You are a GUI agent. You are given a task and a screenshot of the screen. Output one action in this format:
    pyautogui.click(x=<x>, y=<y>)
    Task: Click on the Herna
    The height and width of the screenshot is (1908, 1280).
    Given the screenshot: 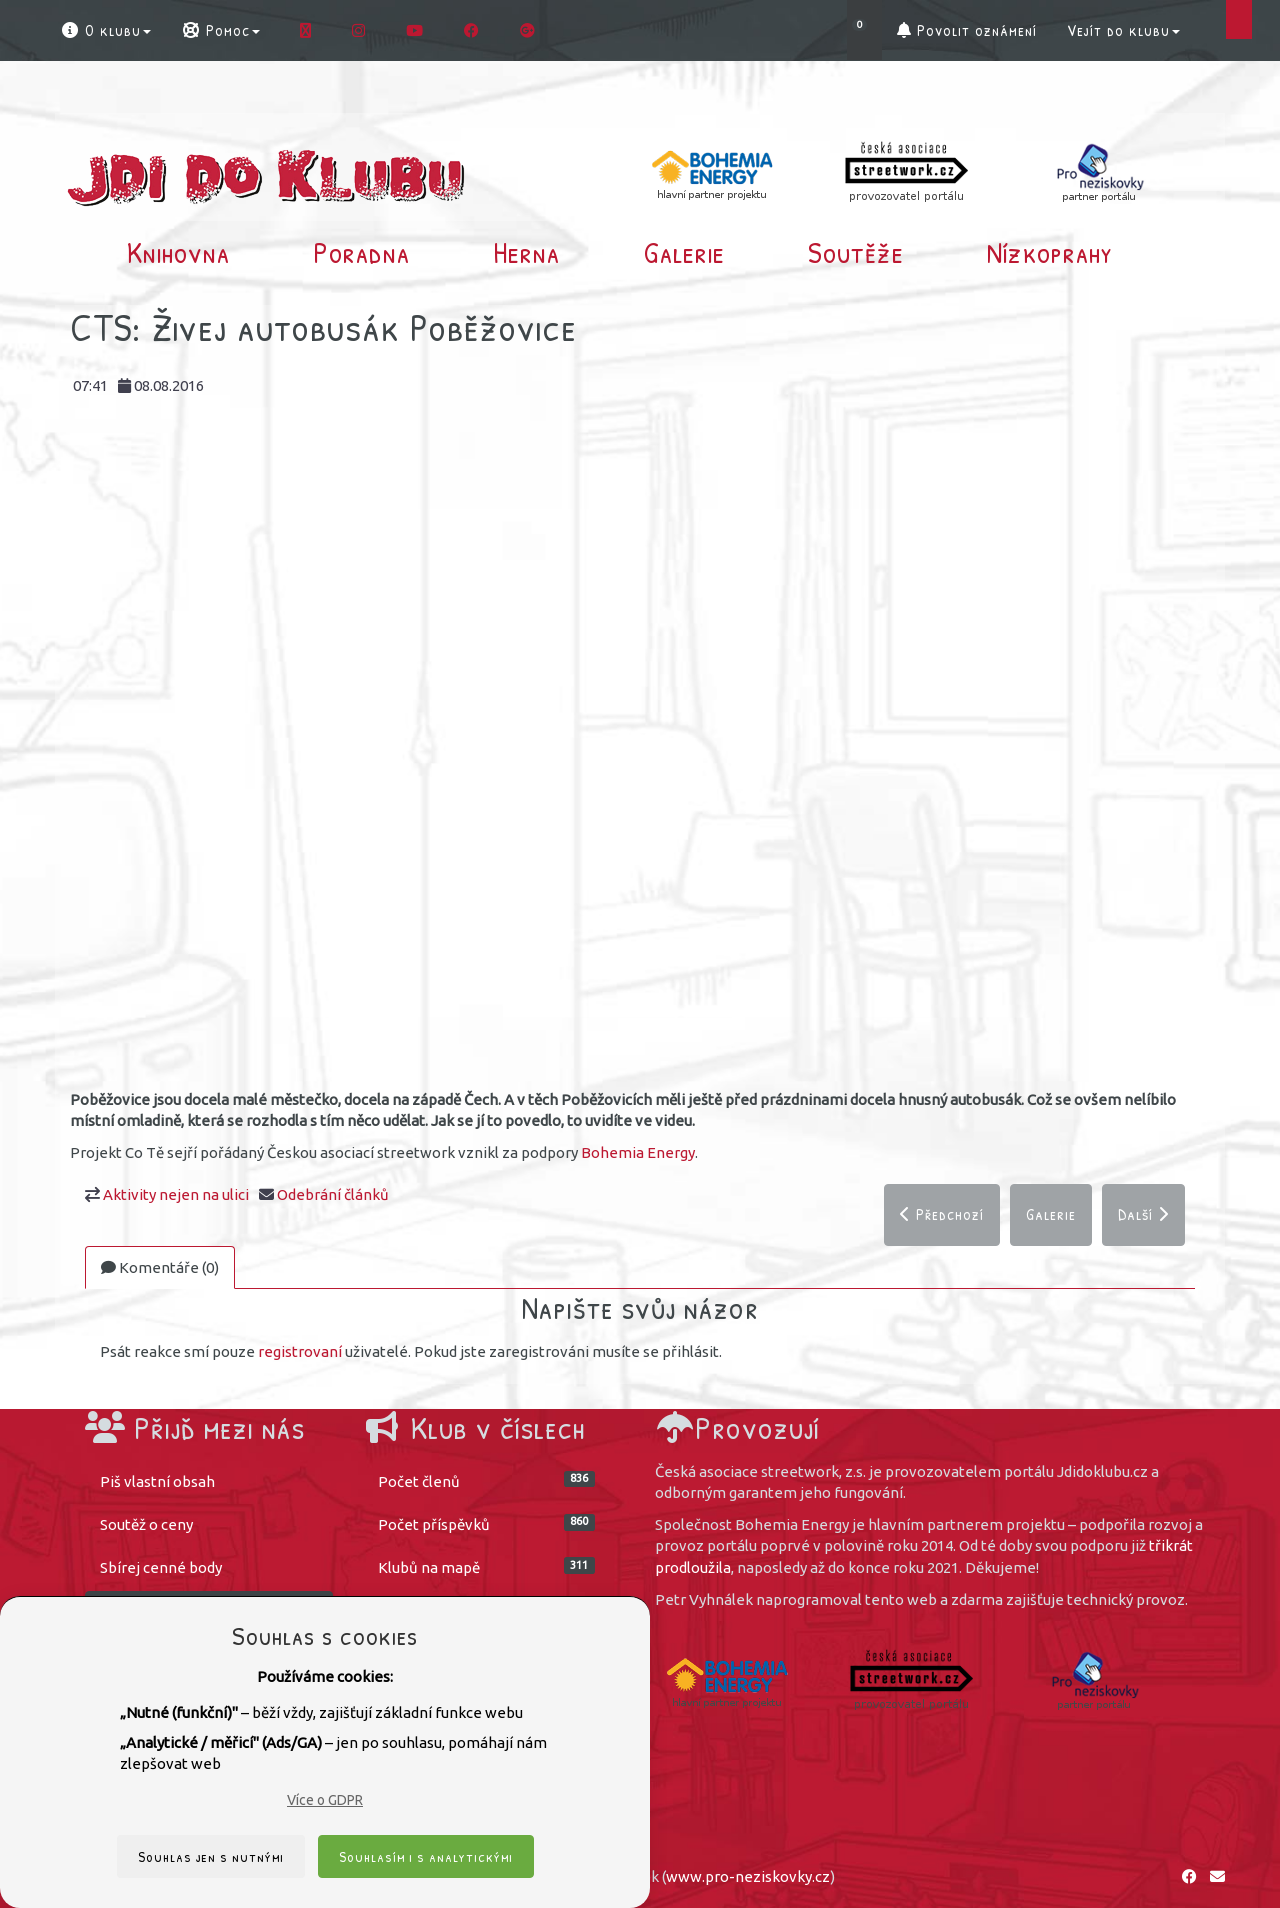 What is the action you would take?
    pyautogui.click(x=526, y=252)
    